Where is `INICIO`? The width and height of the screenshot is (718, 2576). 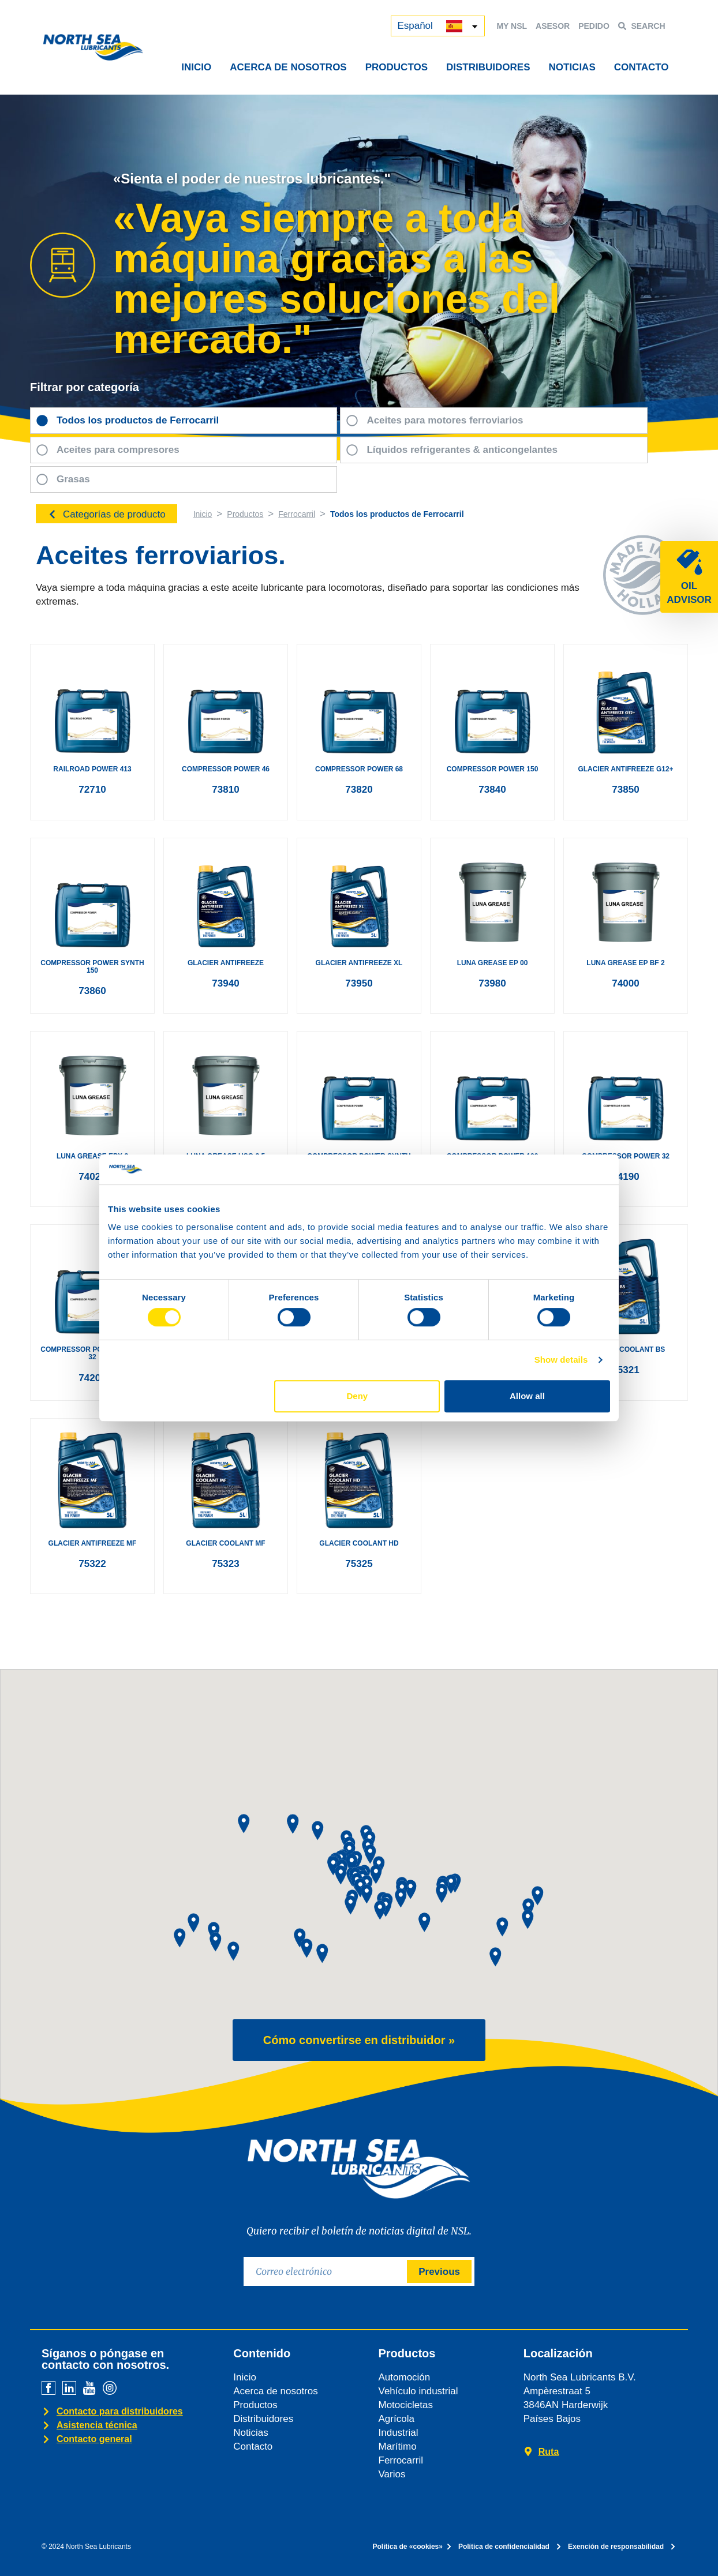 INICIO is located at coordinates (196, 67).